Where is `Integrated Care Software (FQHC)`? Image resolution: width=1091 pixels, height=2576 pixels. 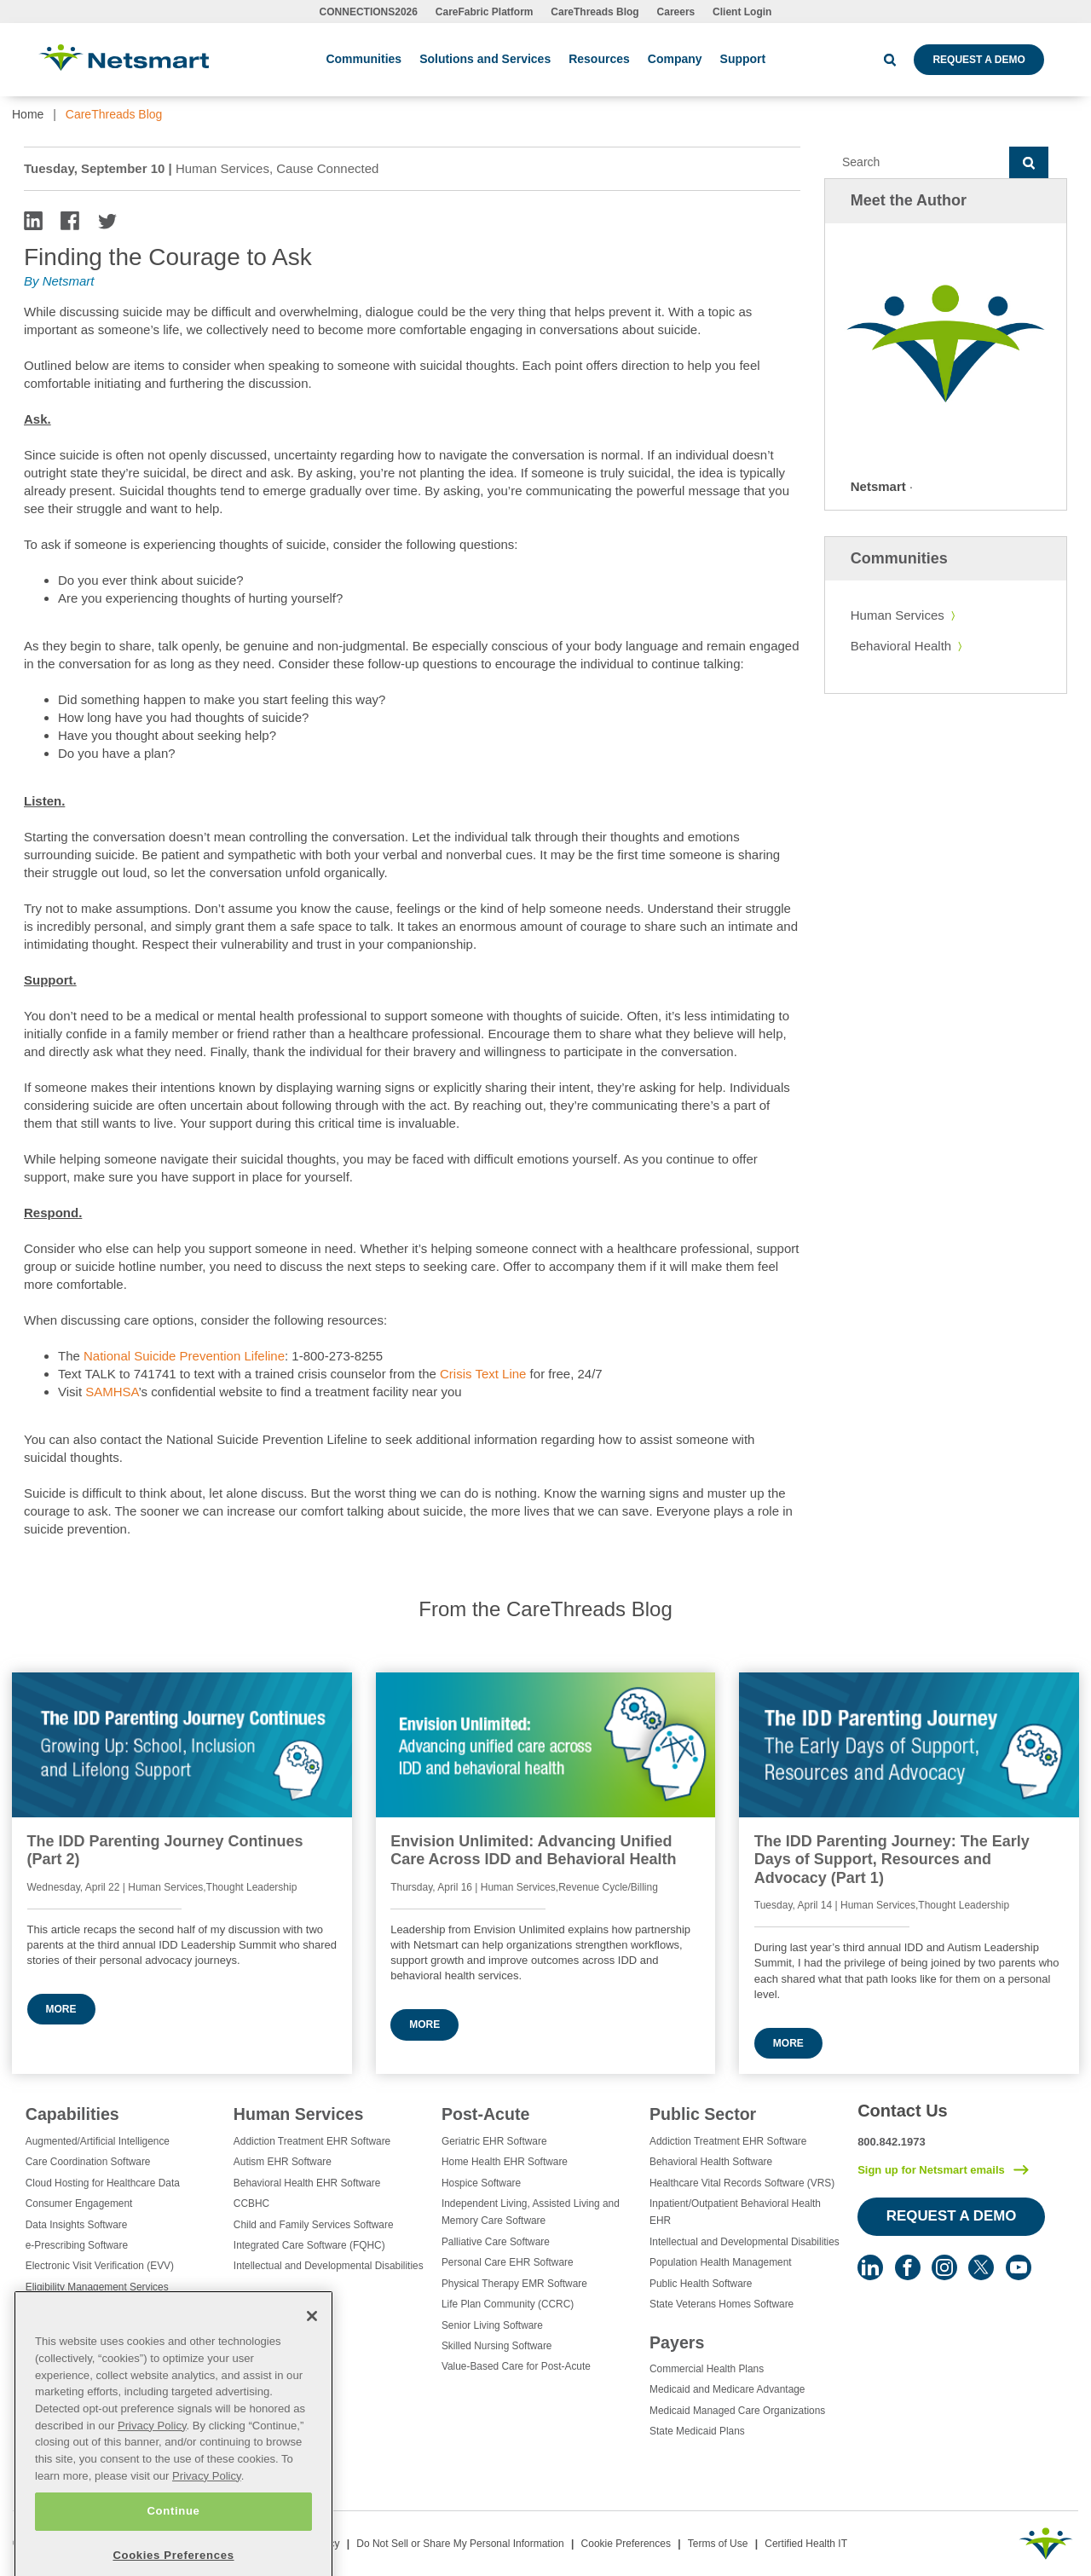
Integrated Care Software (FQHC) is located at coordinates (309, 2245).